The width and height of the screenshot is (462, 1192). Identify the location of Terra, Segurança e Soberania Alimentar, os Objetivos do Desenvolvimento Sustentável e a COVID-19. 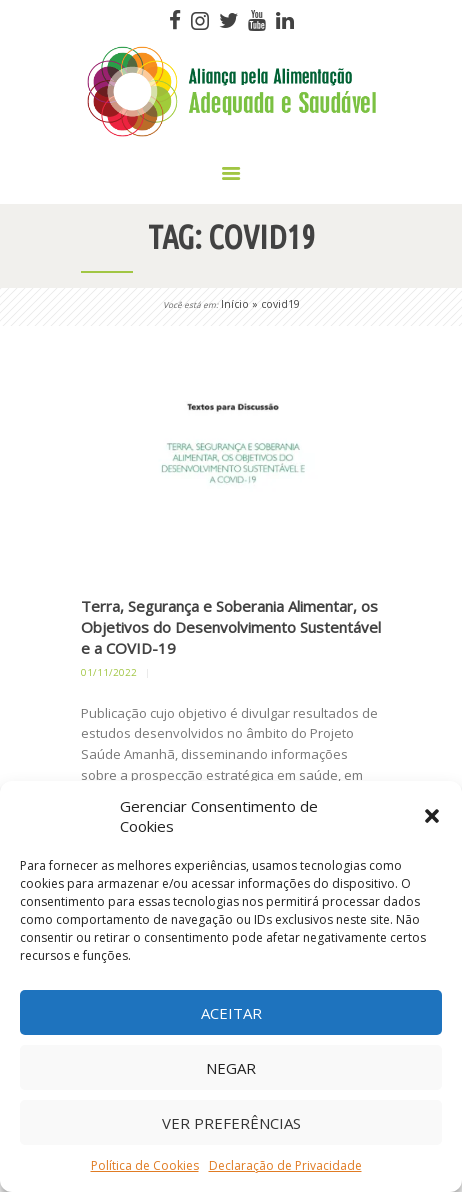
(231, 627).